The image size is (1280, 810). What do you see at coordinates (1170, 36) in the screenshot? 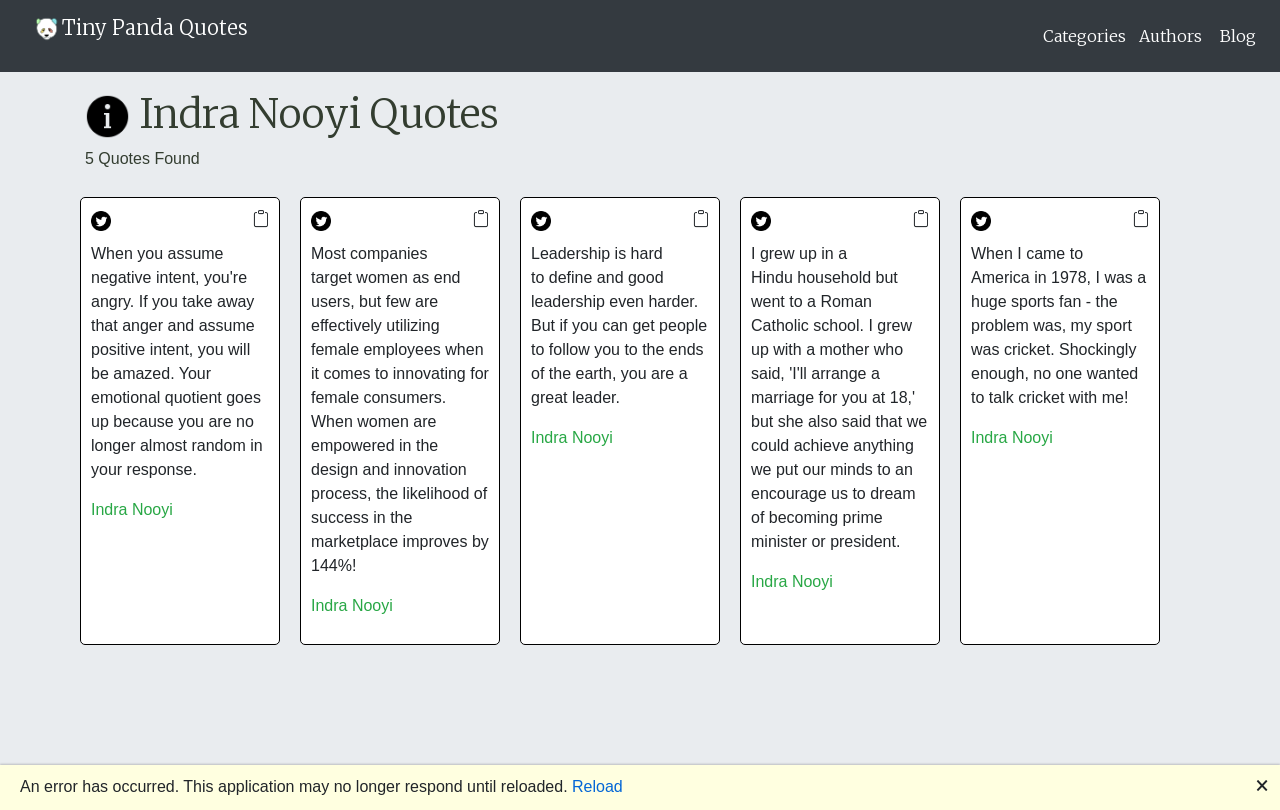
I see `Authors` at bounding box center [1170, 36].